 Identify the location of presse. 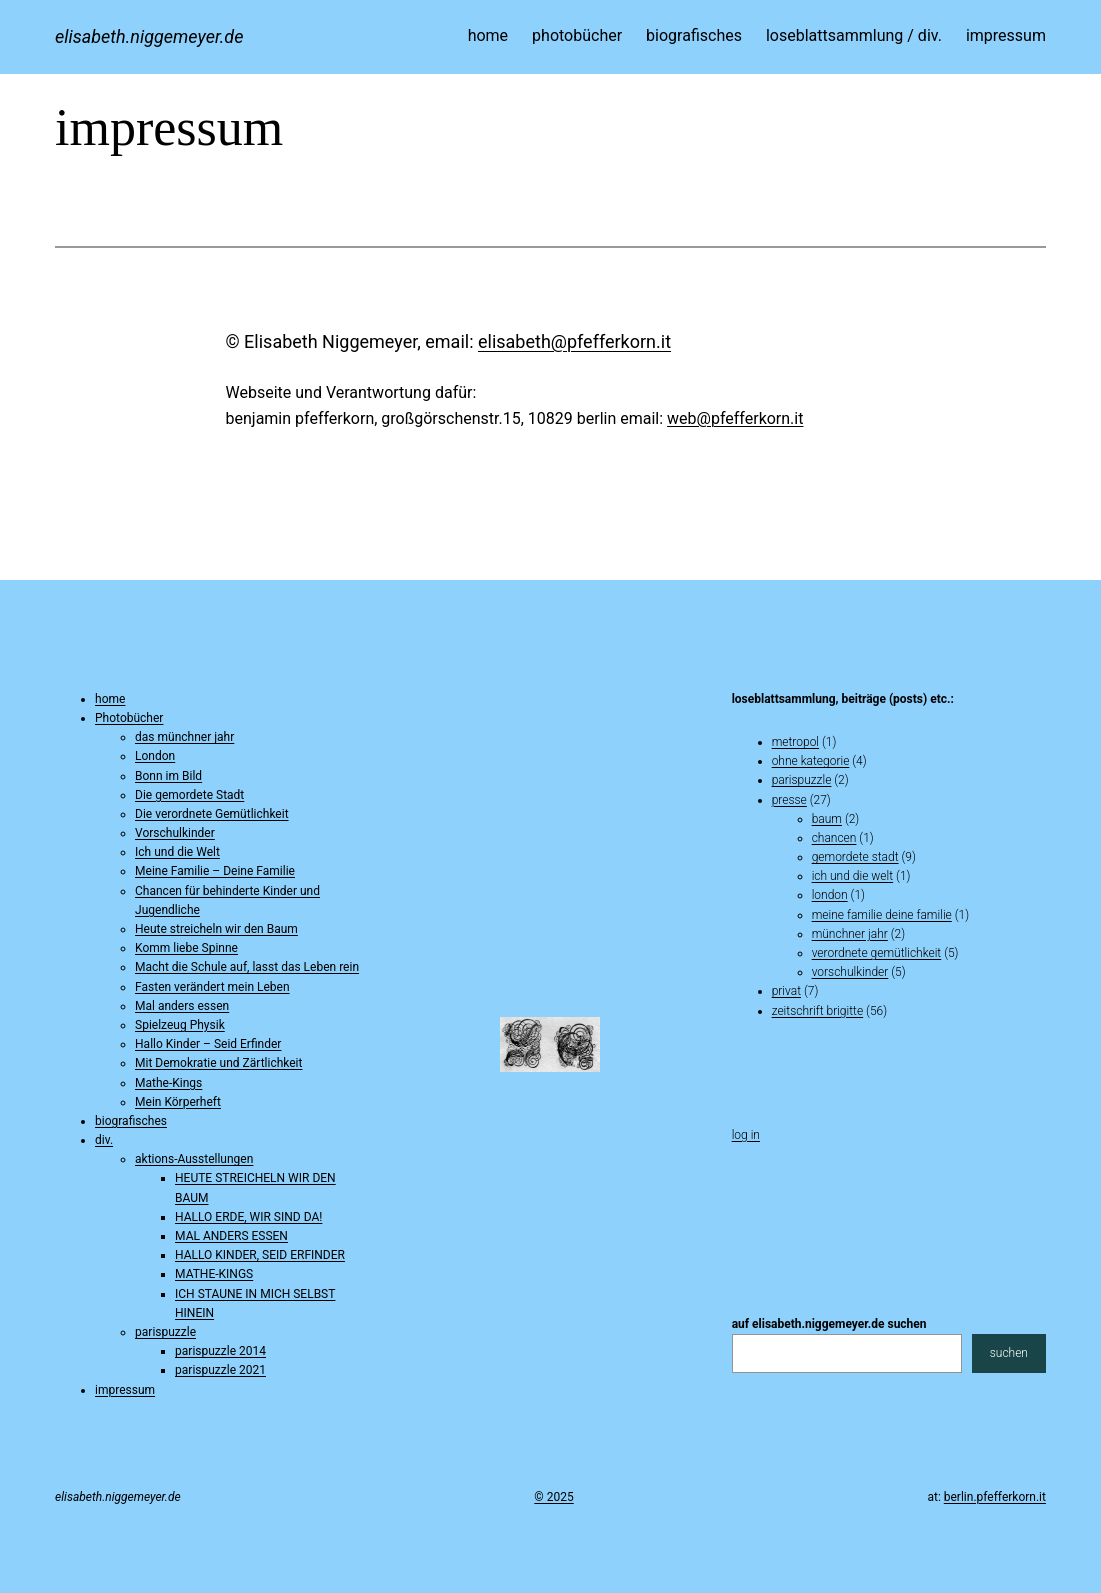
(789, 800).